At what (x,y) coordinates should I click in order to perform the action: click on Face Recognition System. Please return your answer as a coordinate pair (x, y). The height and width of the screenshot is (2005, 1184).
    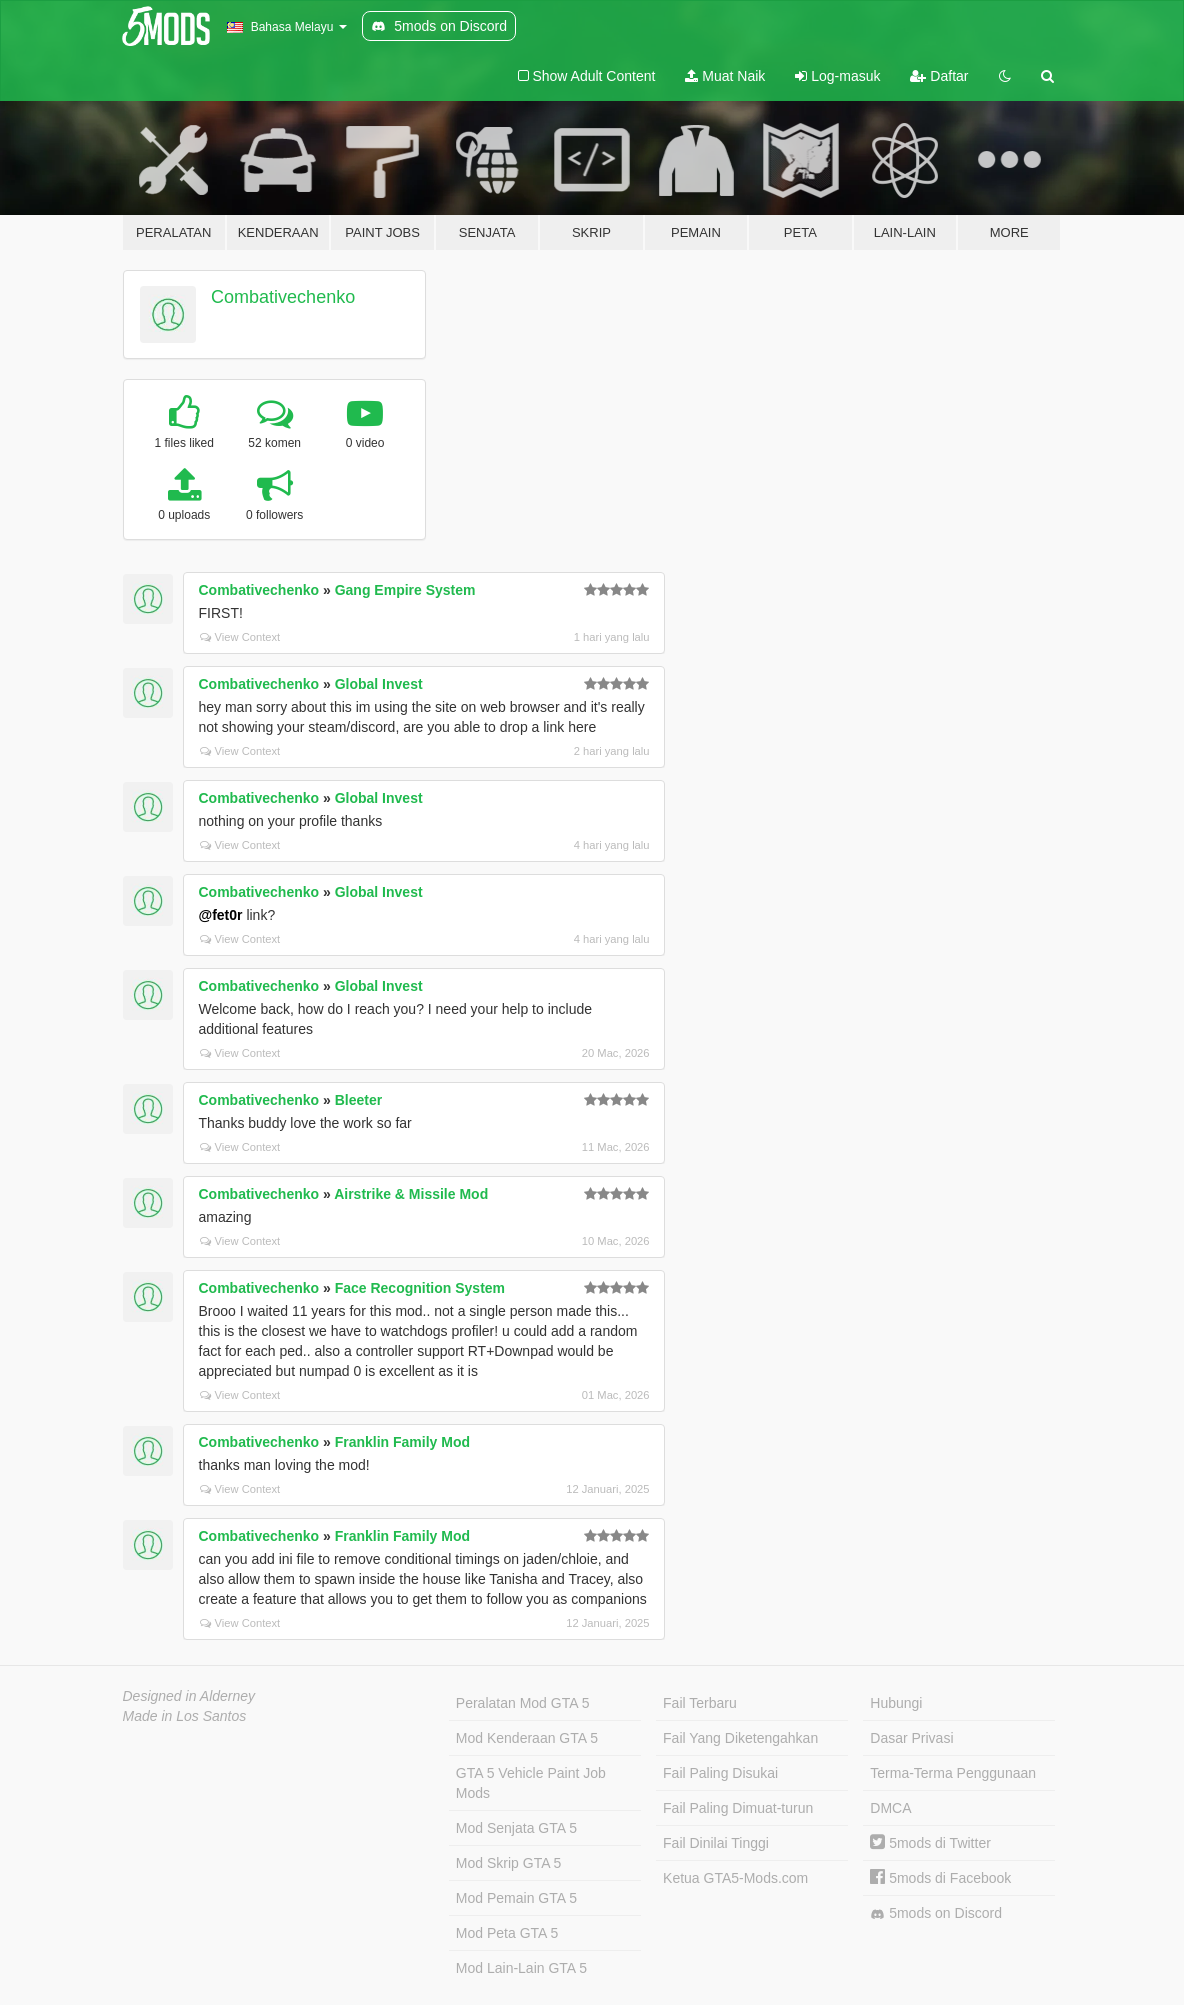
    Looking at the image, I should click on (420, 1288).